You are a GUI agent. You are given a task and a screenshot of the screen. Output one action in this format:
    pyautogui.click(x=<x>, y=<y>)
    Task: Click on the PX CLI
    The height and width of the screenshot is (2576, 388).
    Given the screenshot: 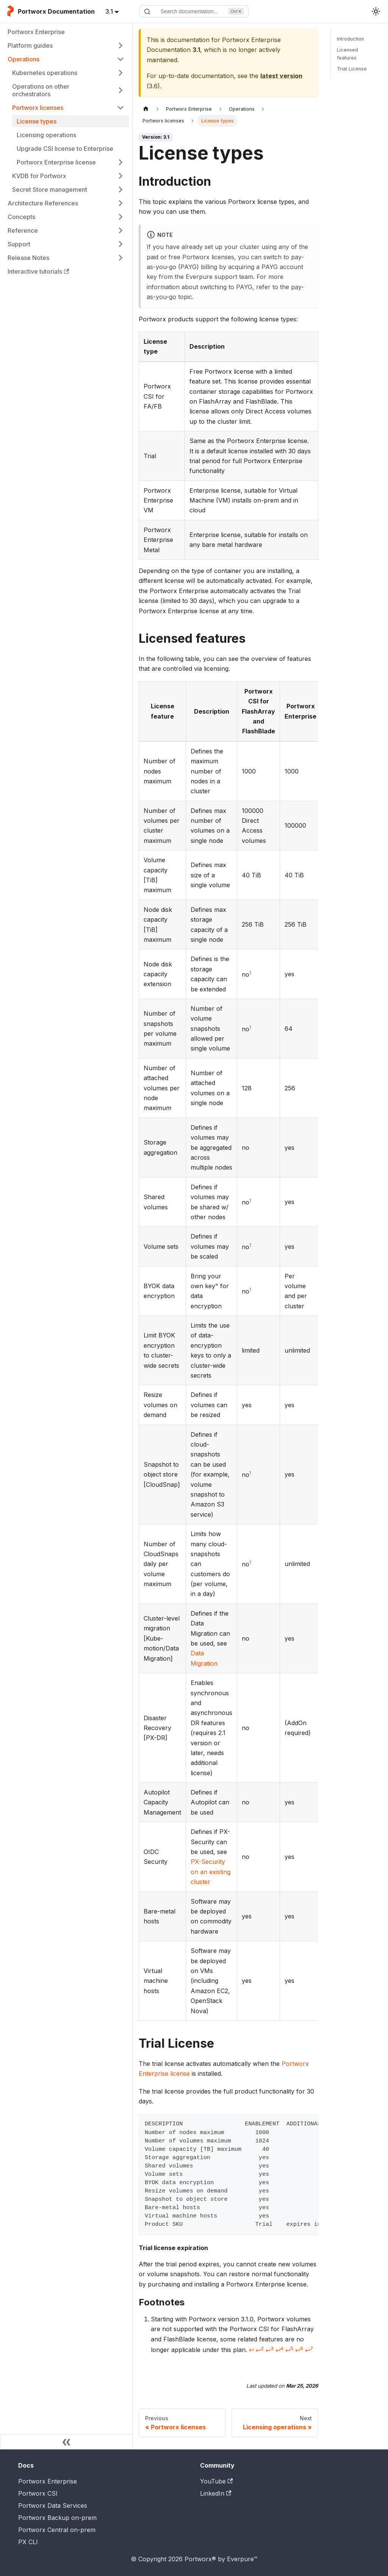 What is the action you would take?
    pyautogui.click(x=28, y=2542)
    